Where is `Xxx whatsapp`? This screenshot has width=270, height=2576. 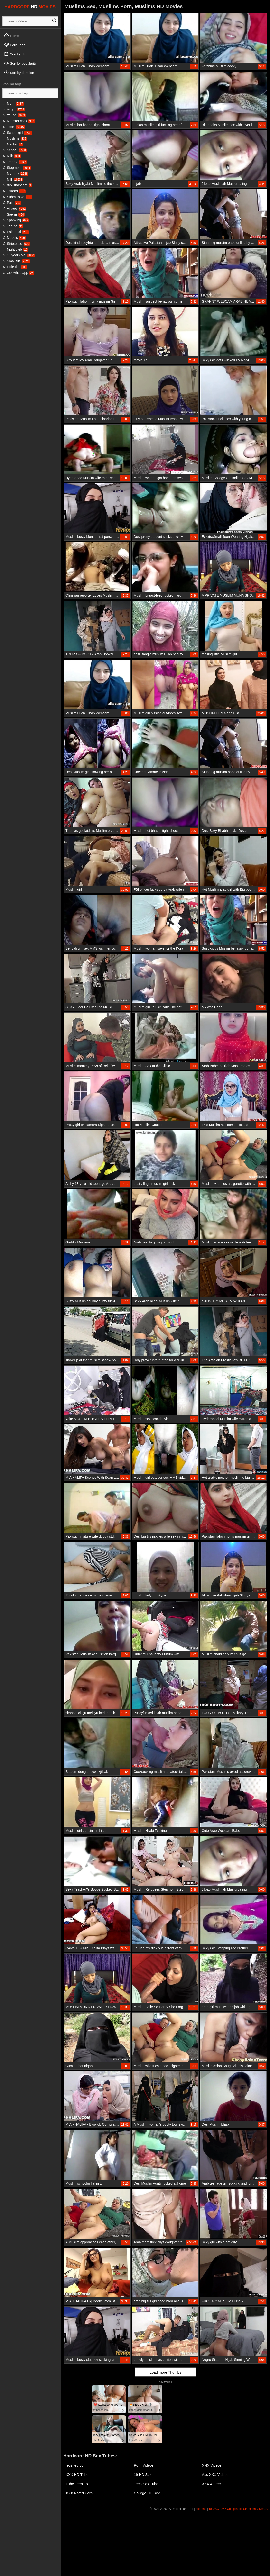 Xxx whatsapp is located at coordinates (18, 273).